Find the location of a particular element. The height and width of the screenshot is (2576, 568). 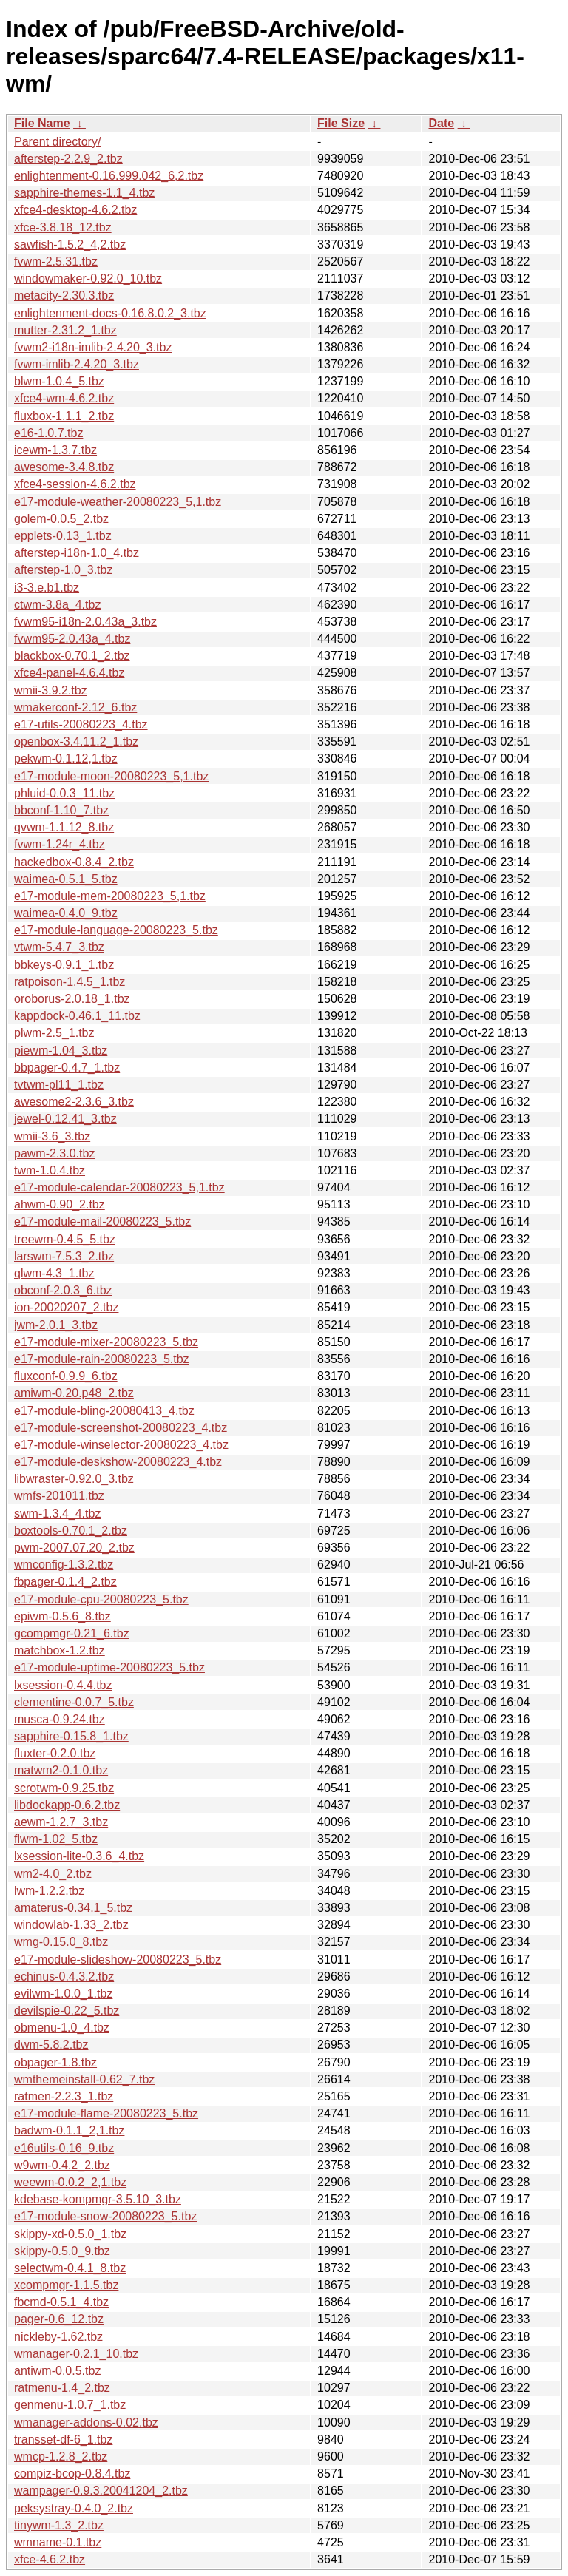

tinywm-1.3_2.tbz is located at coordinates (59, 2525).